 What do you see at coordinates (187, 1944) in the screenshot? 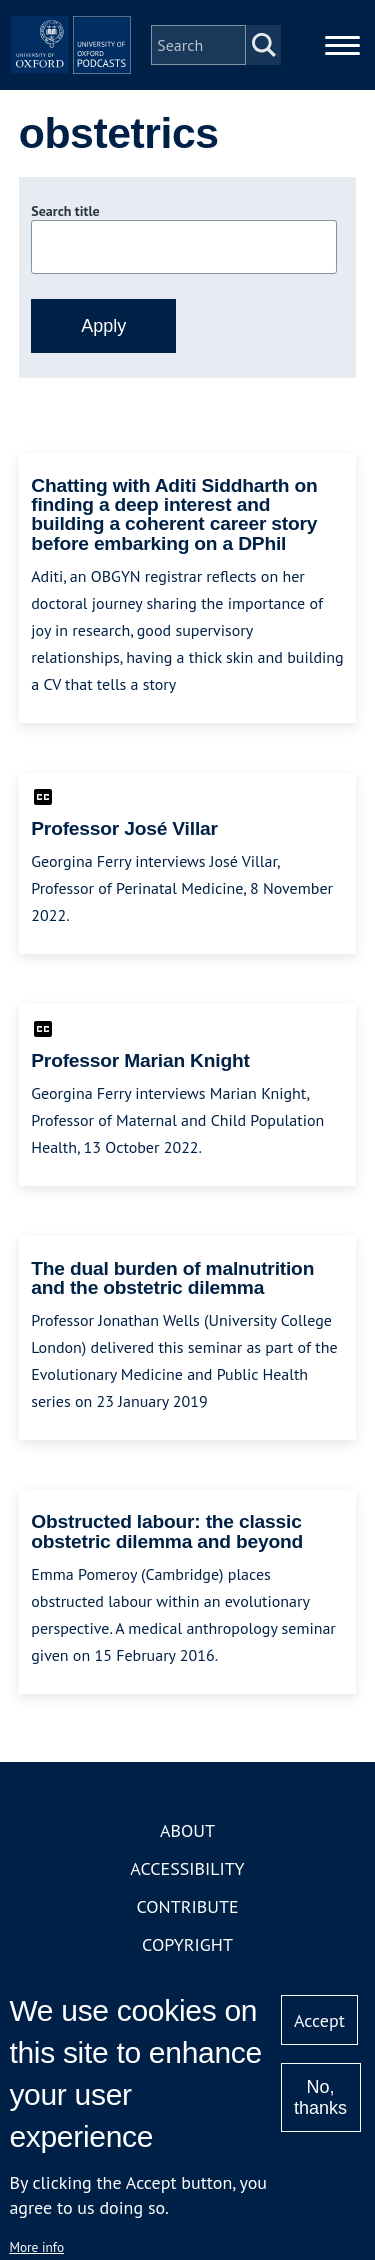
I see `Copyright` at bounding box center [187, 1944].